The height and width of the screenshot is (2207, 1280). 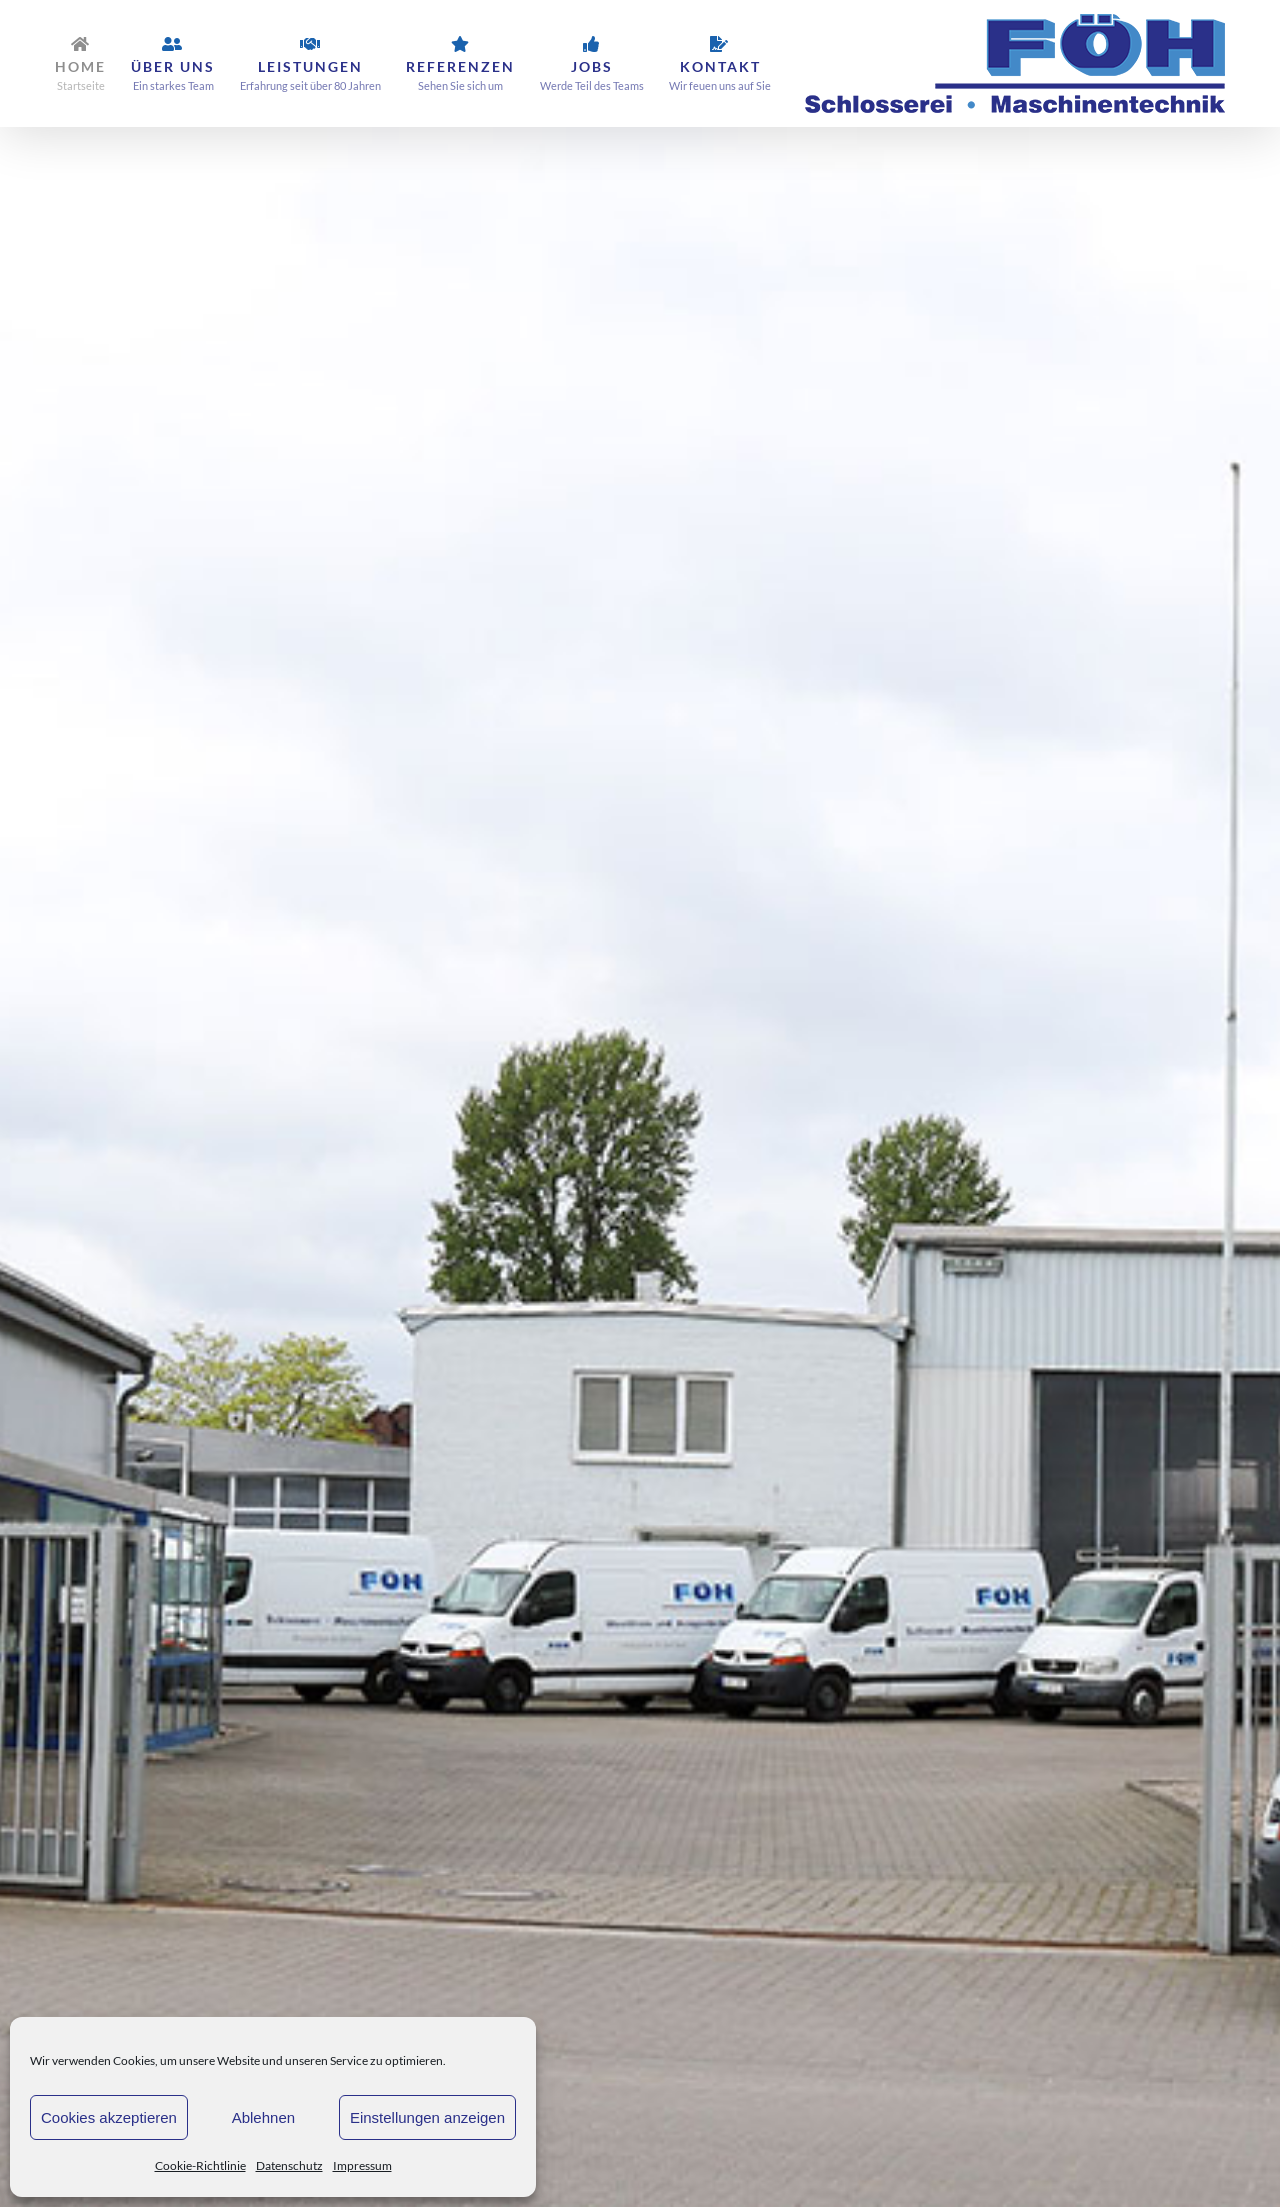 I want to click on Impressum, so click(x=362, y=2165).